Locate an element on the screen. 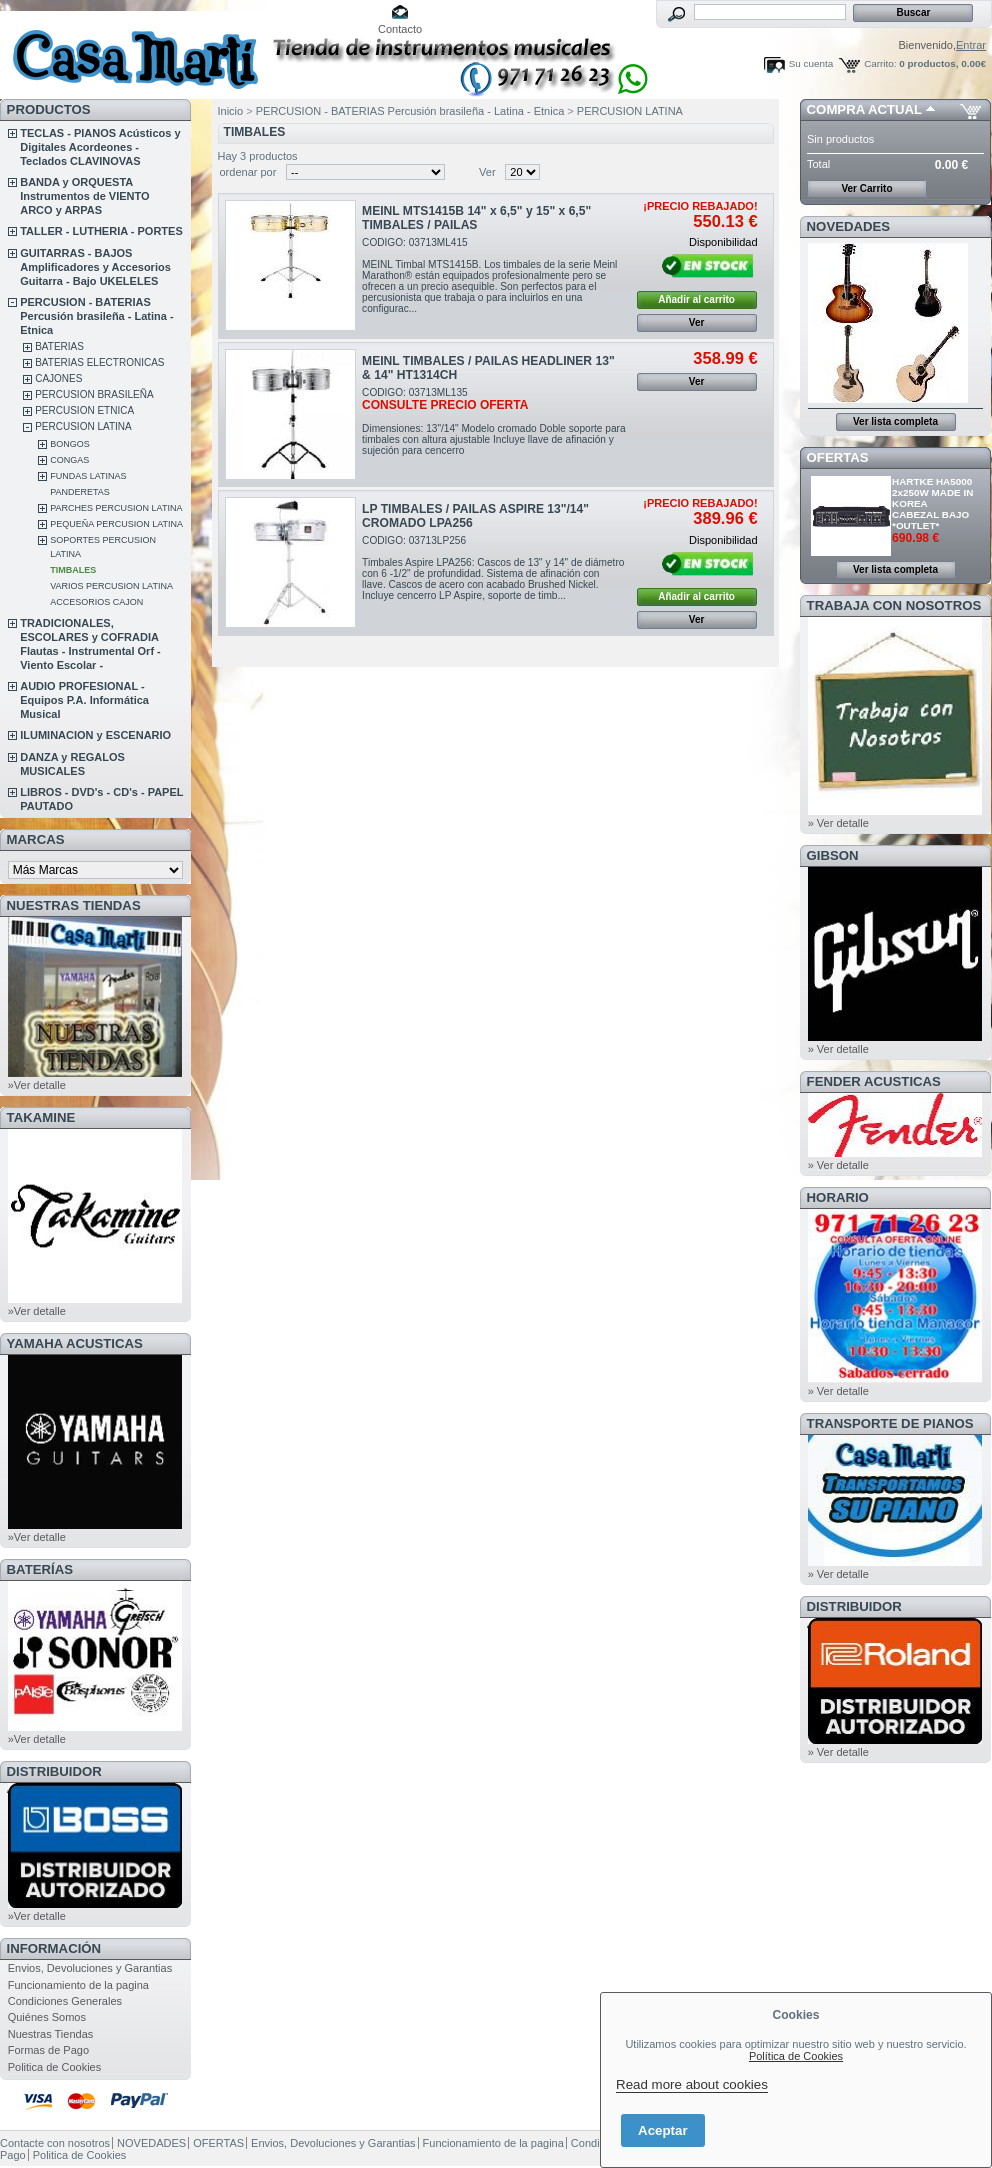 This screenshot has height=2168, width=992. NOVEDADES is located at coordinates (849, 226).